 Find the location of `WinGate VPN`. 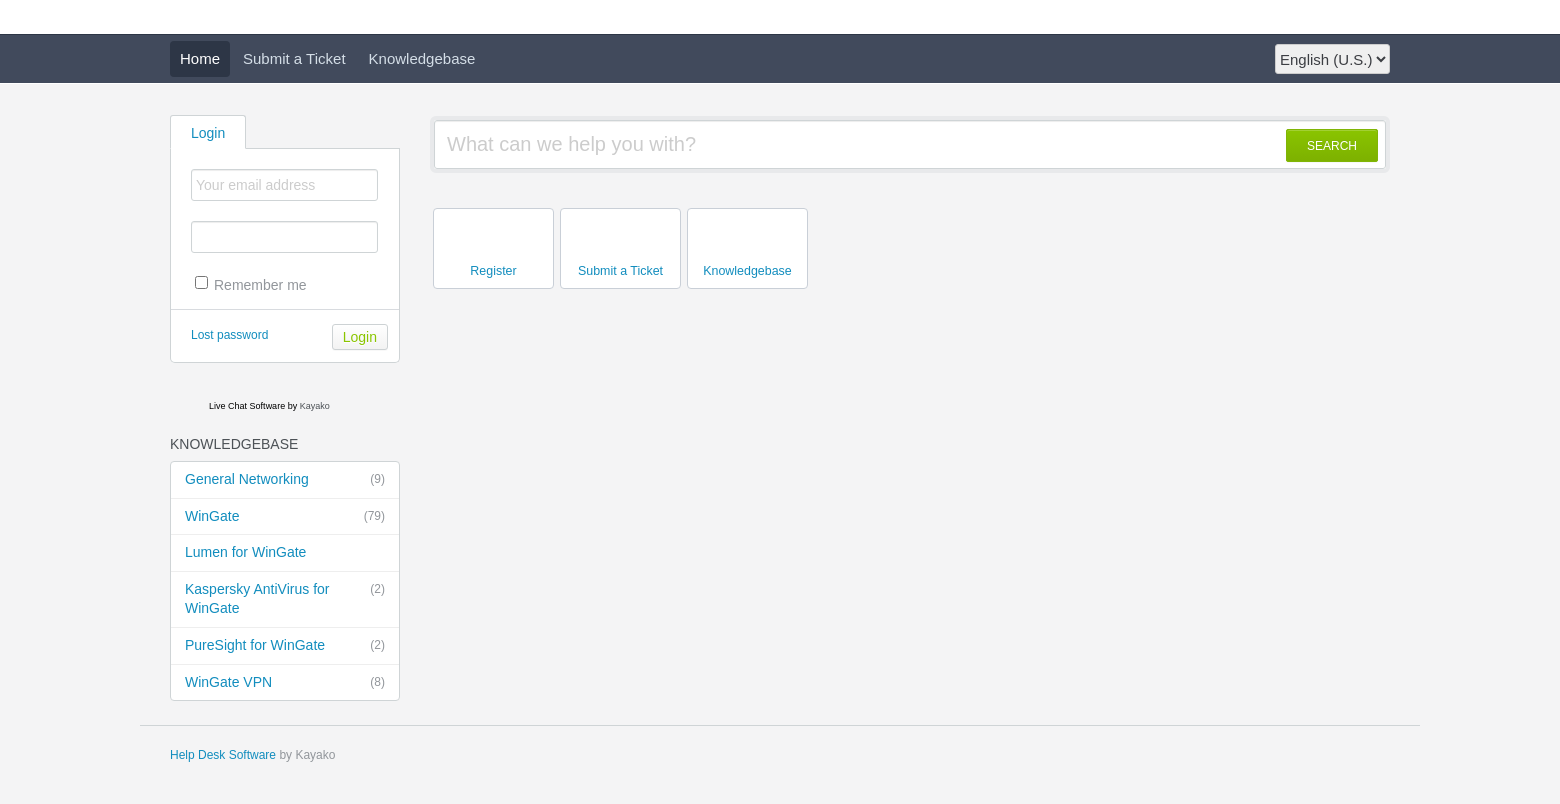

WinGate VPN is located at coordinates (285, 683).